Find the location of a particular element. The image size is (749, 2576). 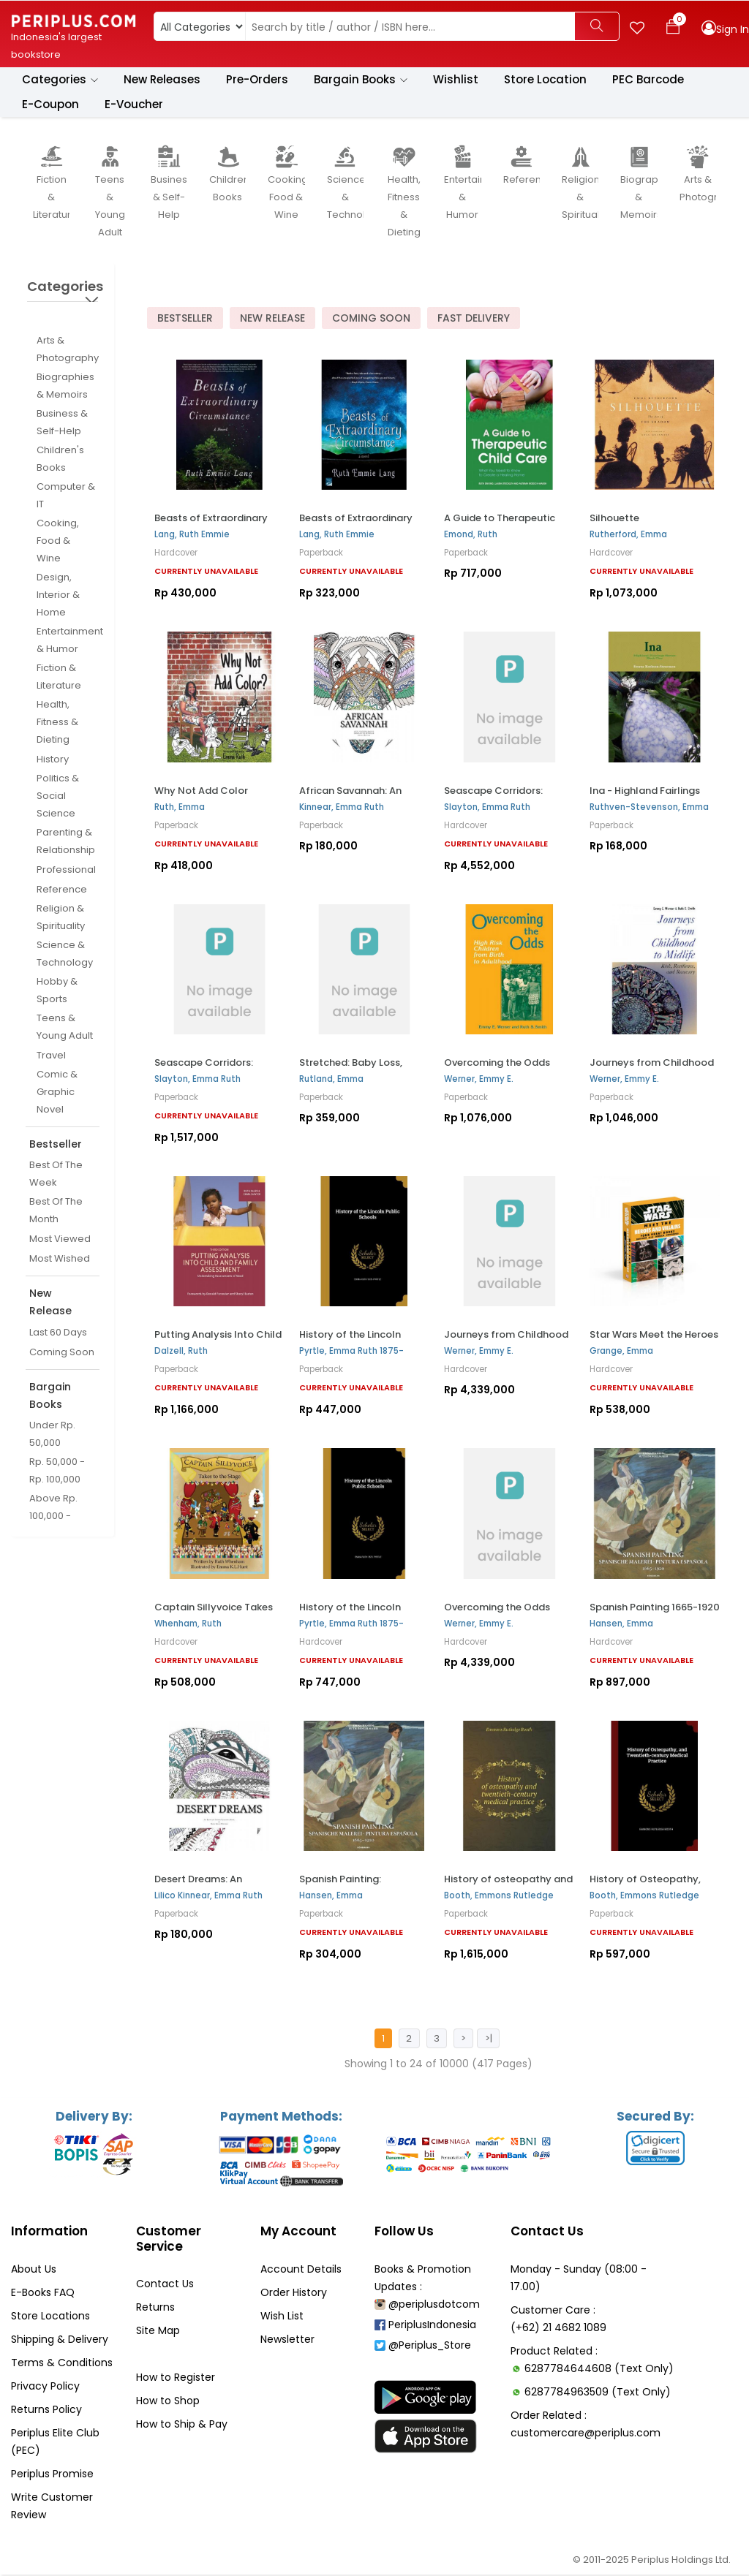

Rutherford, Emma is located at coordinates (628, 535).